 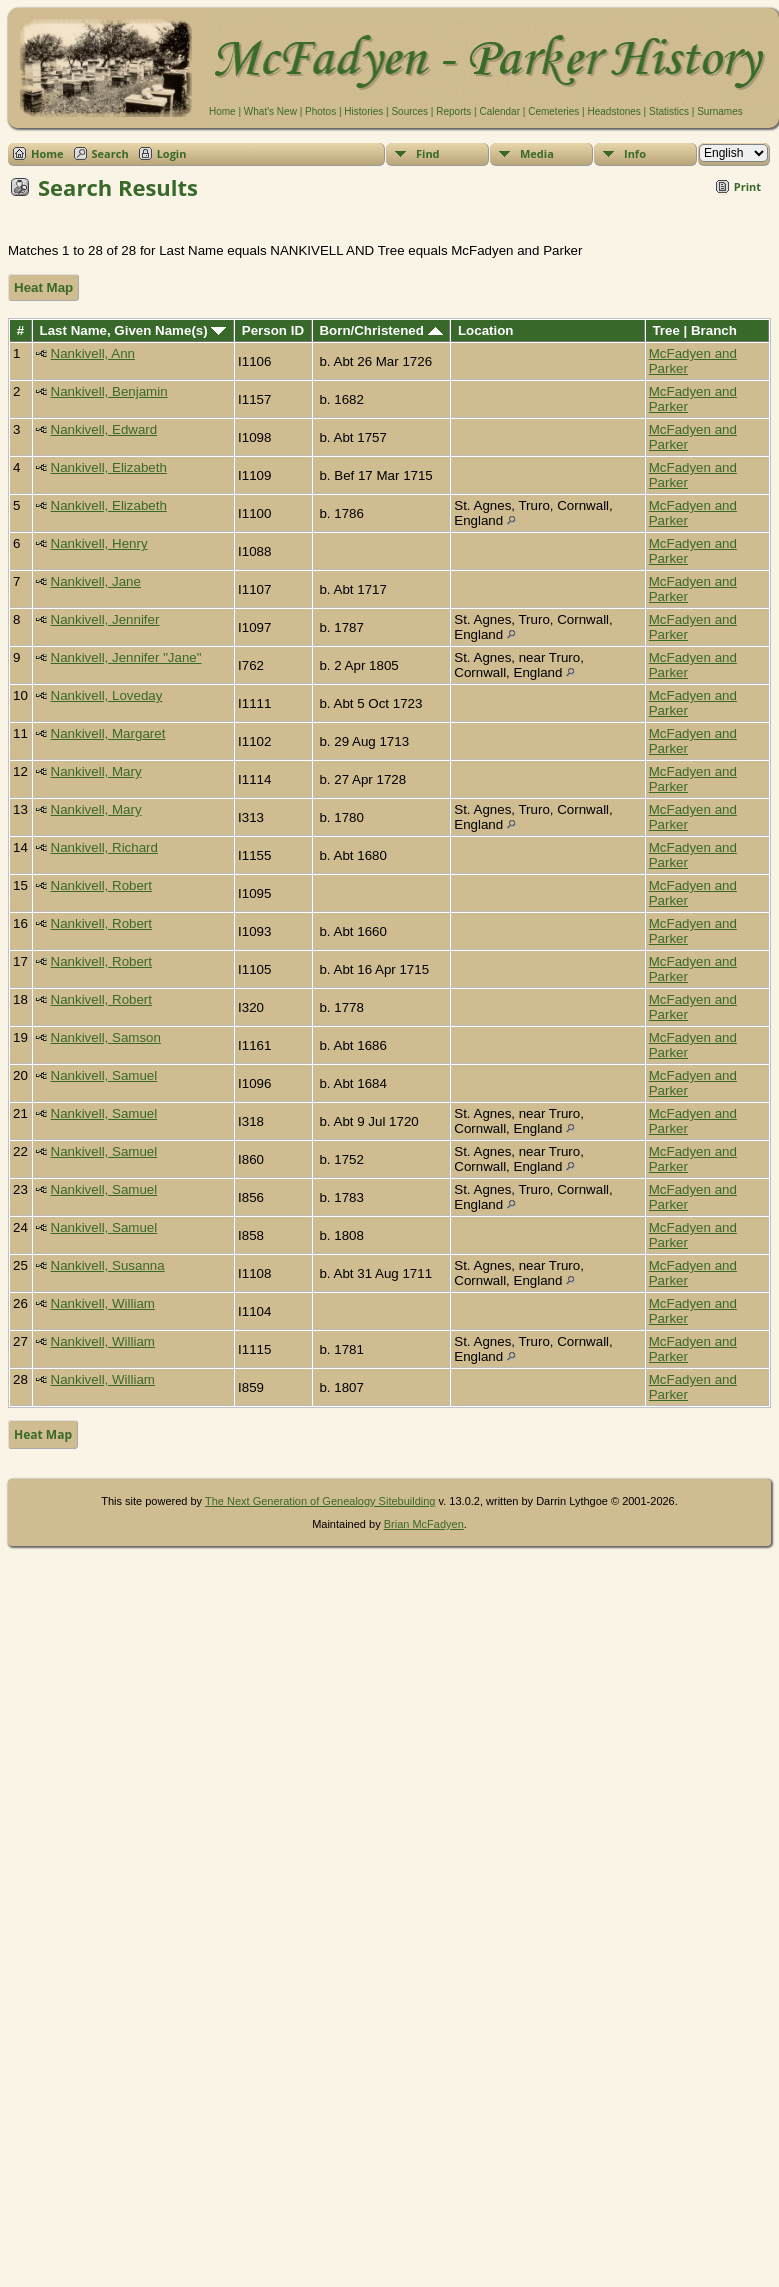 What do you see at coordinates (105, 619) in the screenshot?
I see `Nankivell, Jennifer` at bounding box center [105, 619].